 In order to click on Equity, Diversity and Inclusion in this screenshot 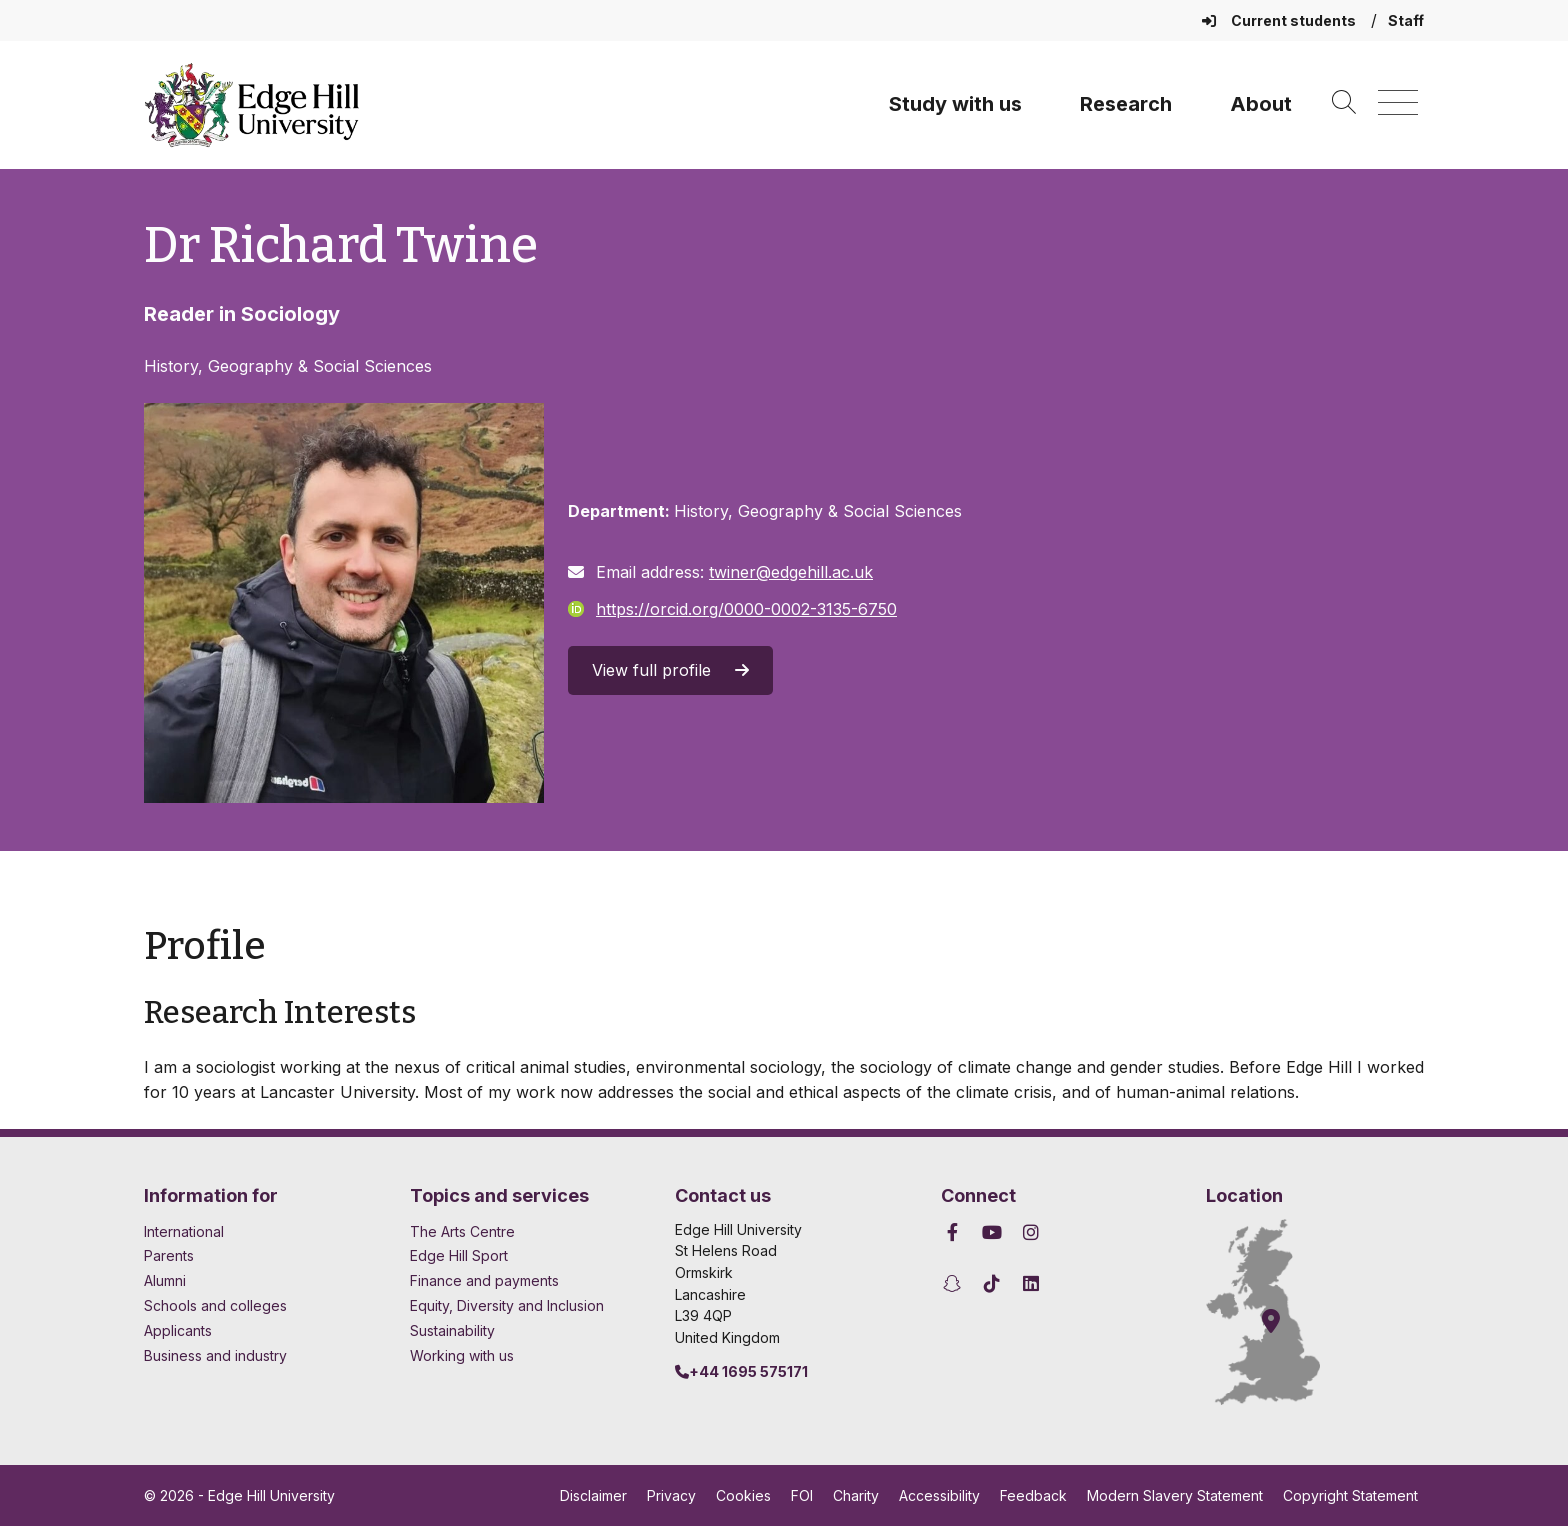, I will do `click(507, 1305)`.